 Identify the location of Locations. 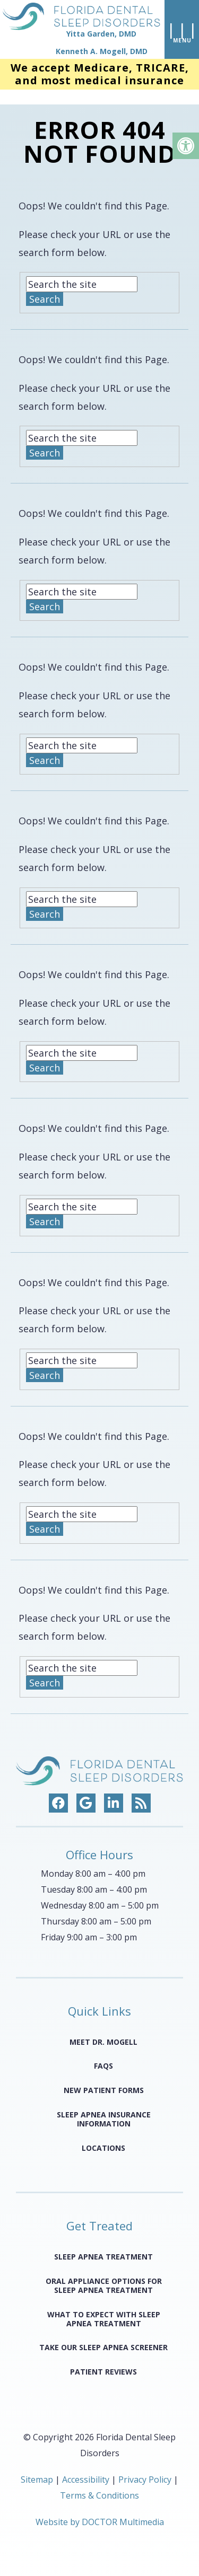
(103, 2135).